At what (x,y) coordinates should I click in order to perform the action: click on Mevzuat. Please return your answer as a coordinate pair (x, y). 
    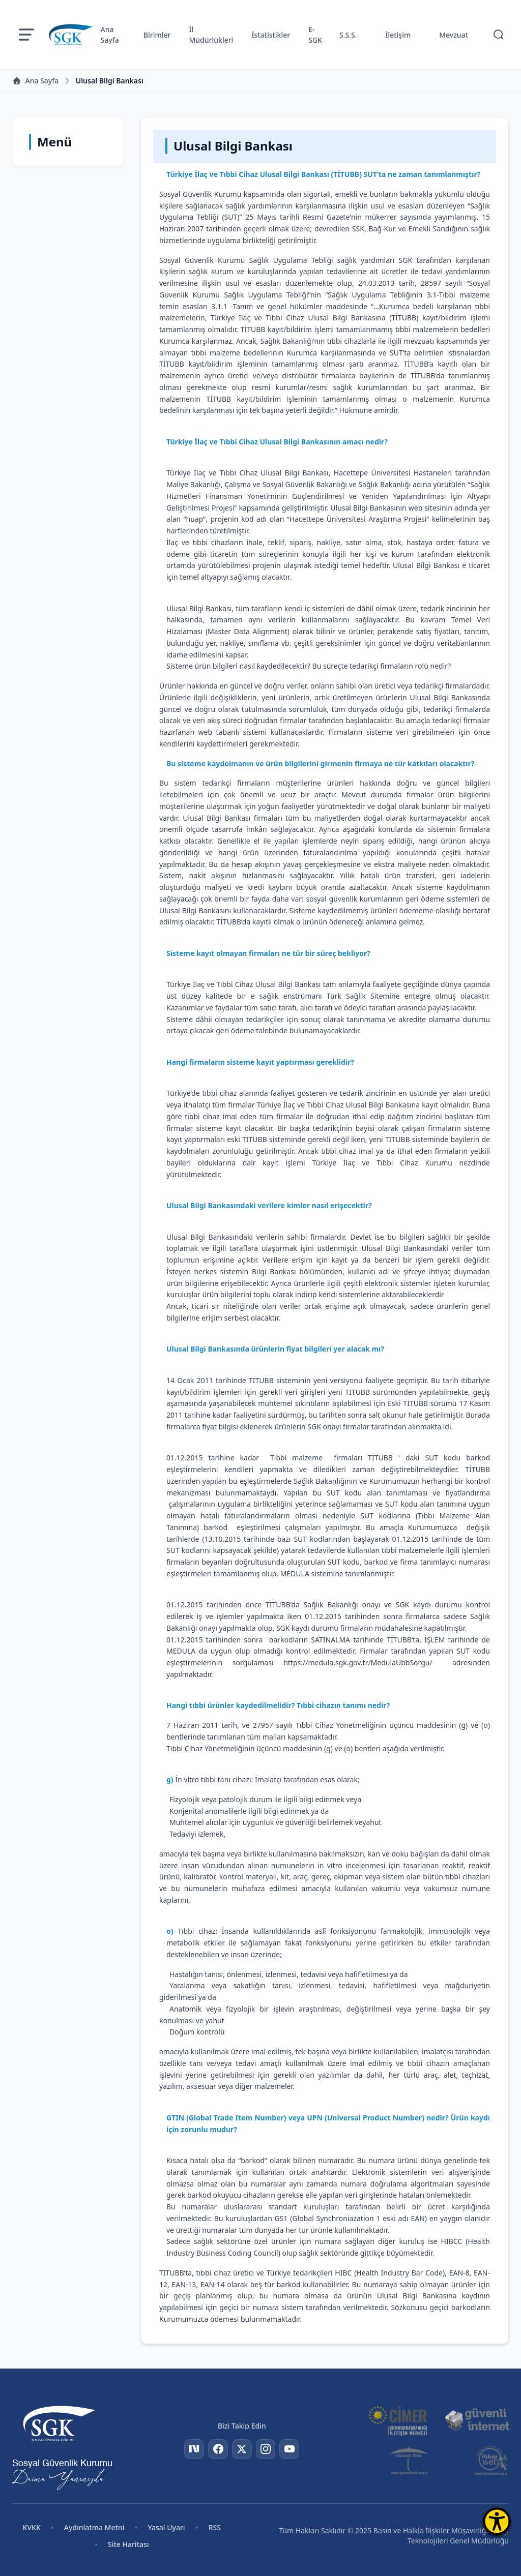
    Looking at the image, I should click on (453, 35).